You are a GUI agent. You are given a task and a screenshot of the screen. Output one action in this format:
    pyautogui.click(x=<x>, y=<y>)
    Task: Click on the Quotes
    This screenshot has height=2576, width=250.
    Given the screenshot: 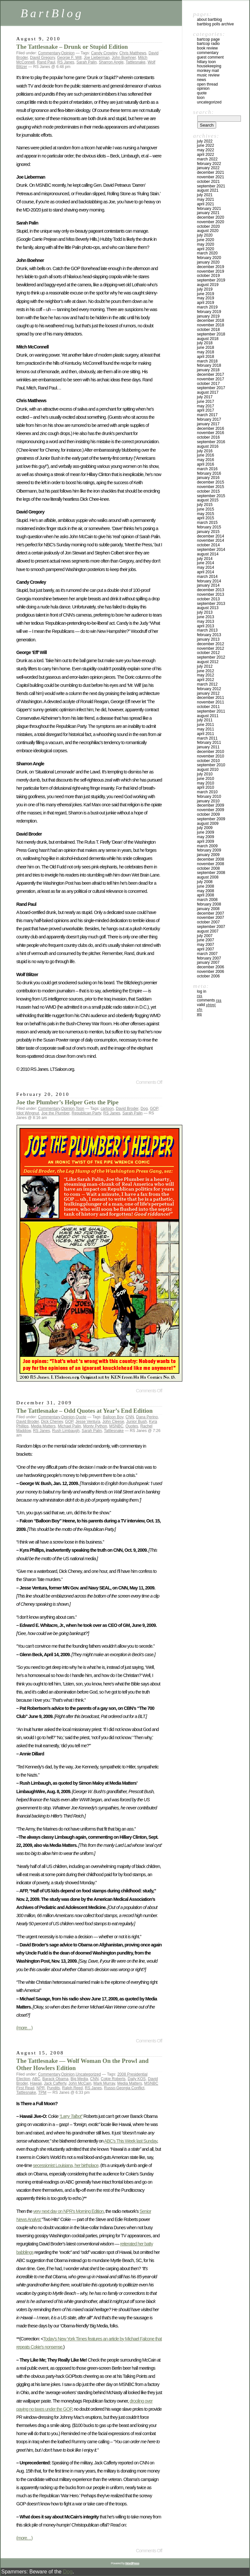 What is the action you would take?
    pyautogui.click(x=132, y=1426)
    